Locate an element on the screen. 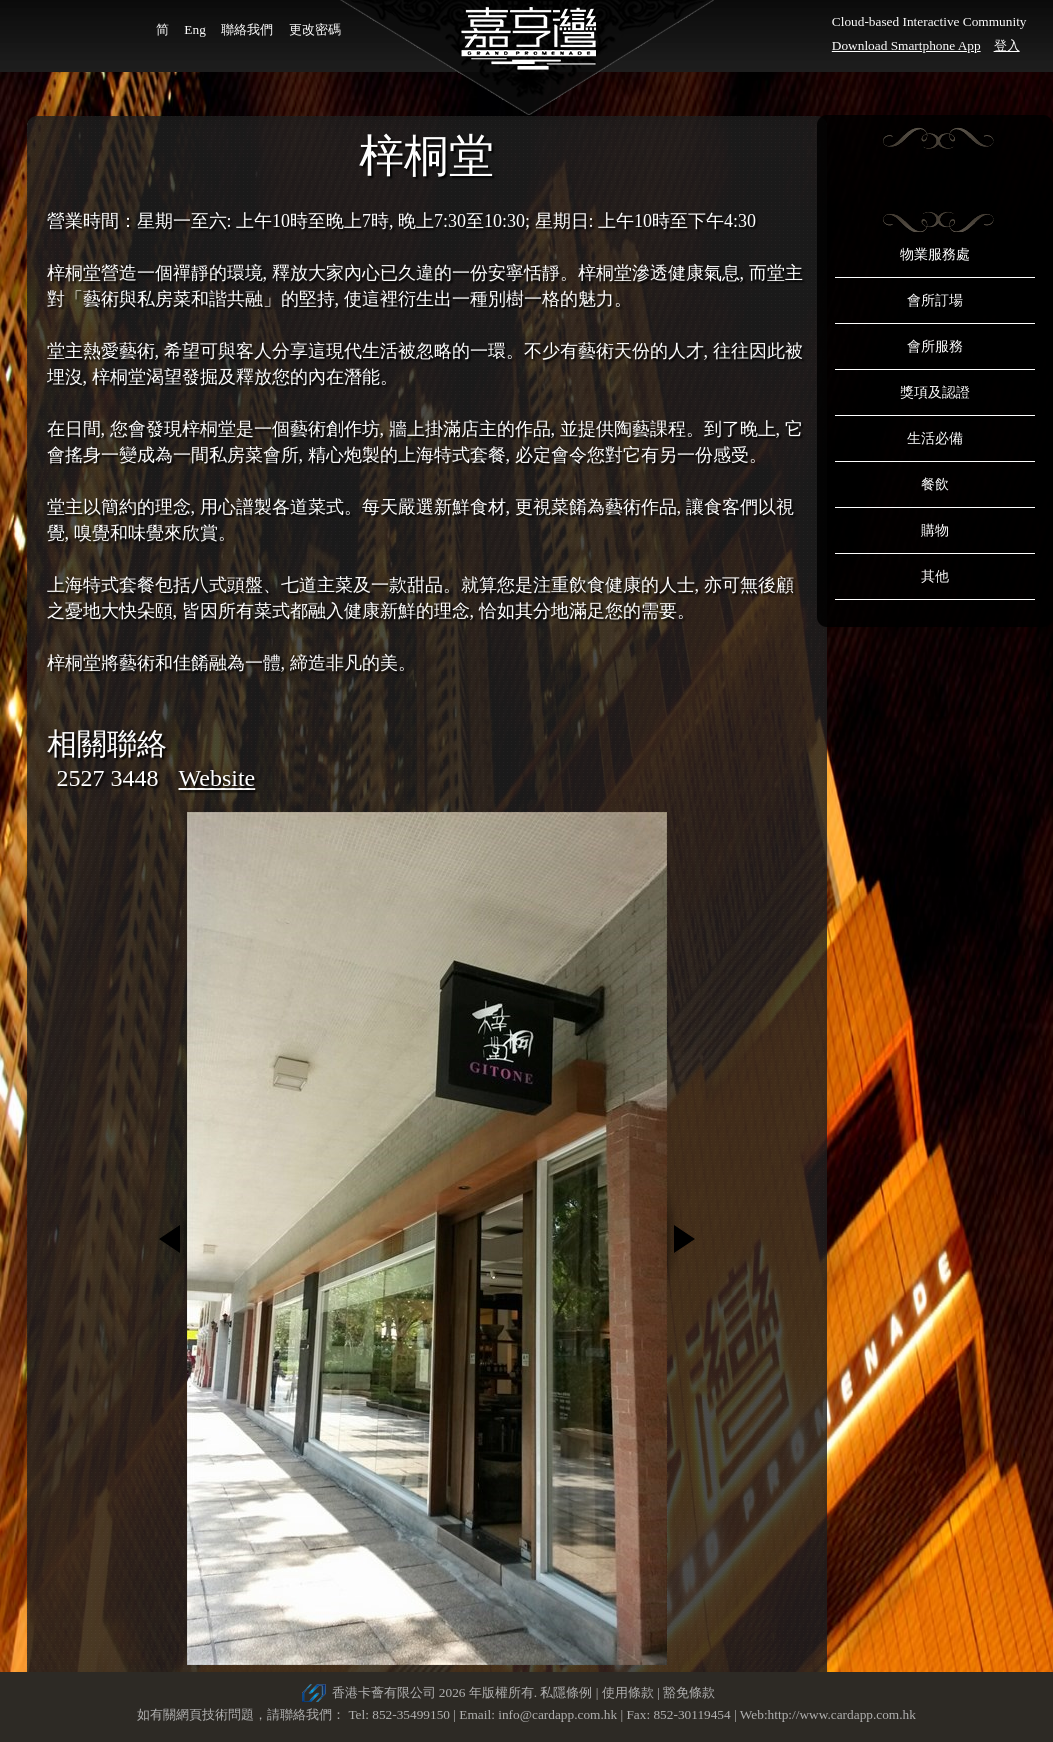 The width and height of the screenshot is (1053, 1742). 登入 is located at coordinates (1007, 45).